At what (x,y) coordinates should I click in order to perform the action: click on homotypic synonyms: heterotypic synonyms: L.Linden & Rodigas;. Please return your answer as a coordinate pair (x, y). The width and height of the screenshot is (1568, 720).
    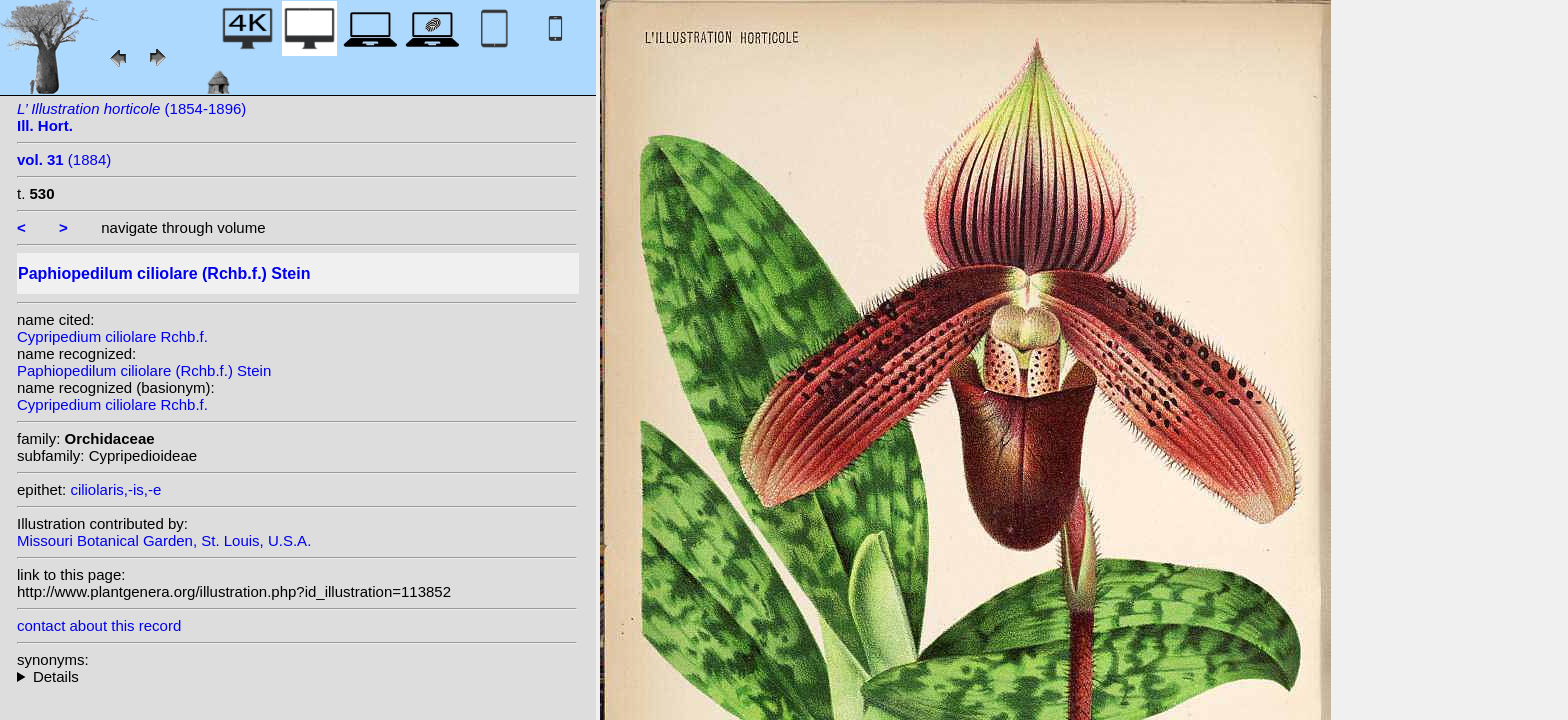
    Looking at the image, I should click on (297, 676).